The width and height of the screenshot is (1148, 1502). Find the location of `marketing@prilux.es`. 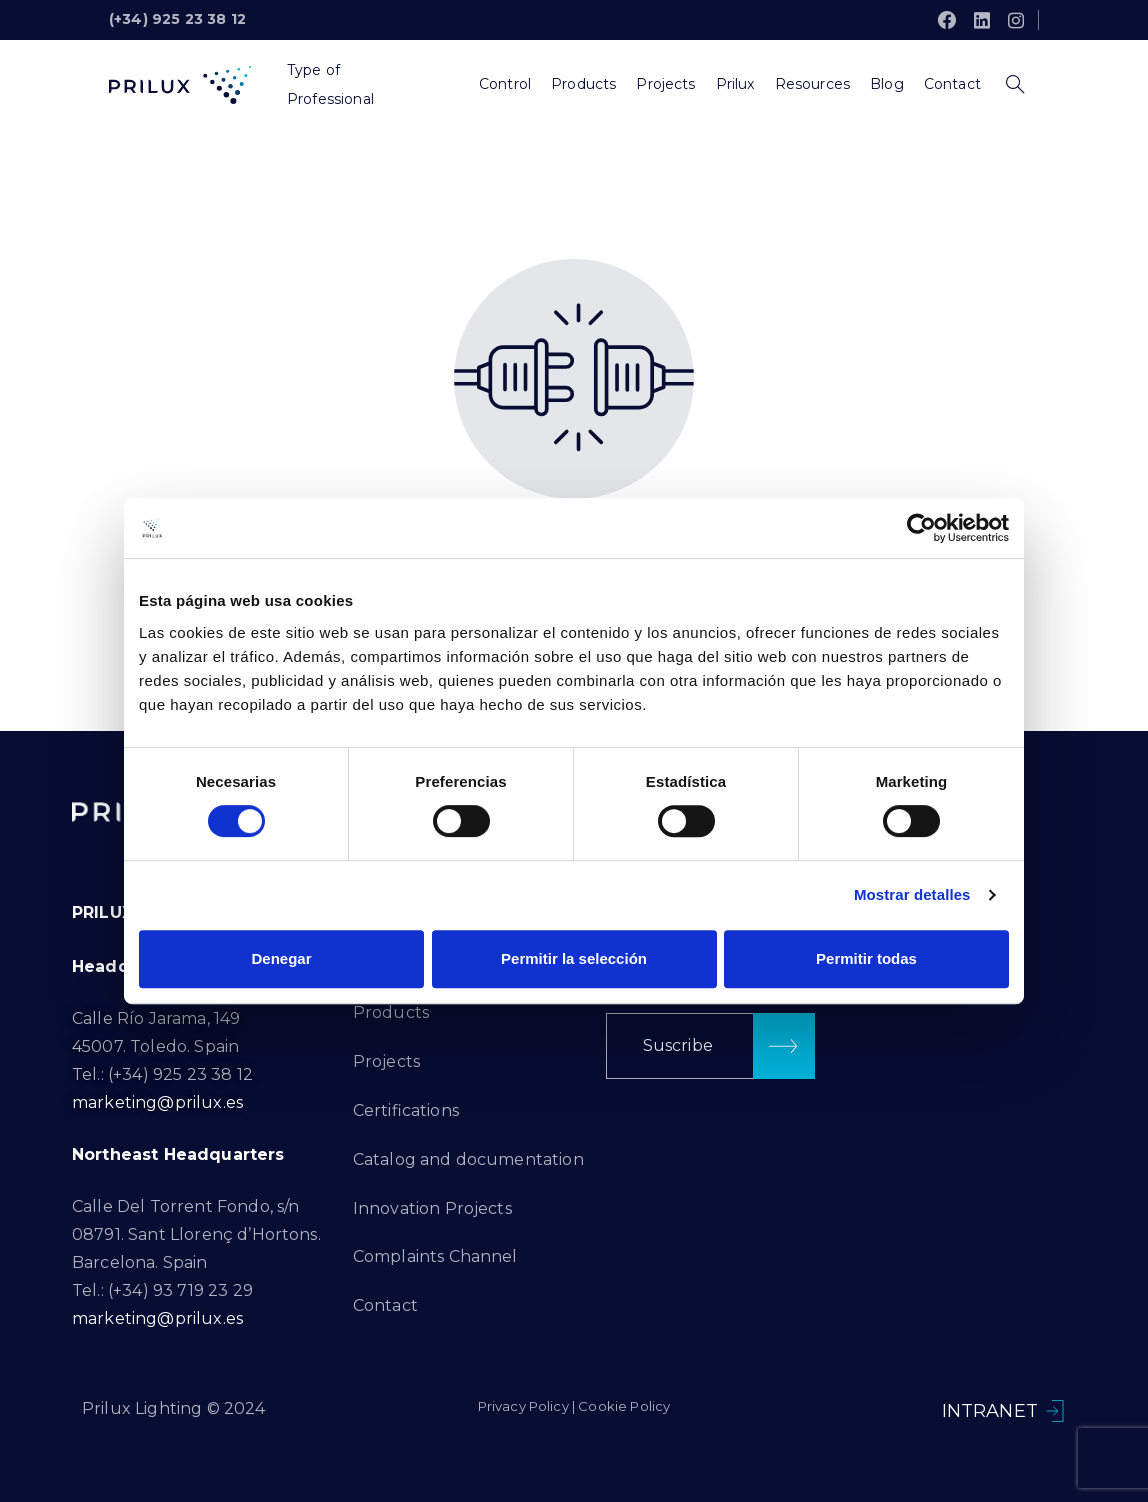

marketing@prilux.es is located at coordinates (157, 1102).